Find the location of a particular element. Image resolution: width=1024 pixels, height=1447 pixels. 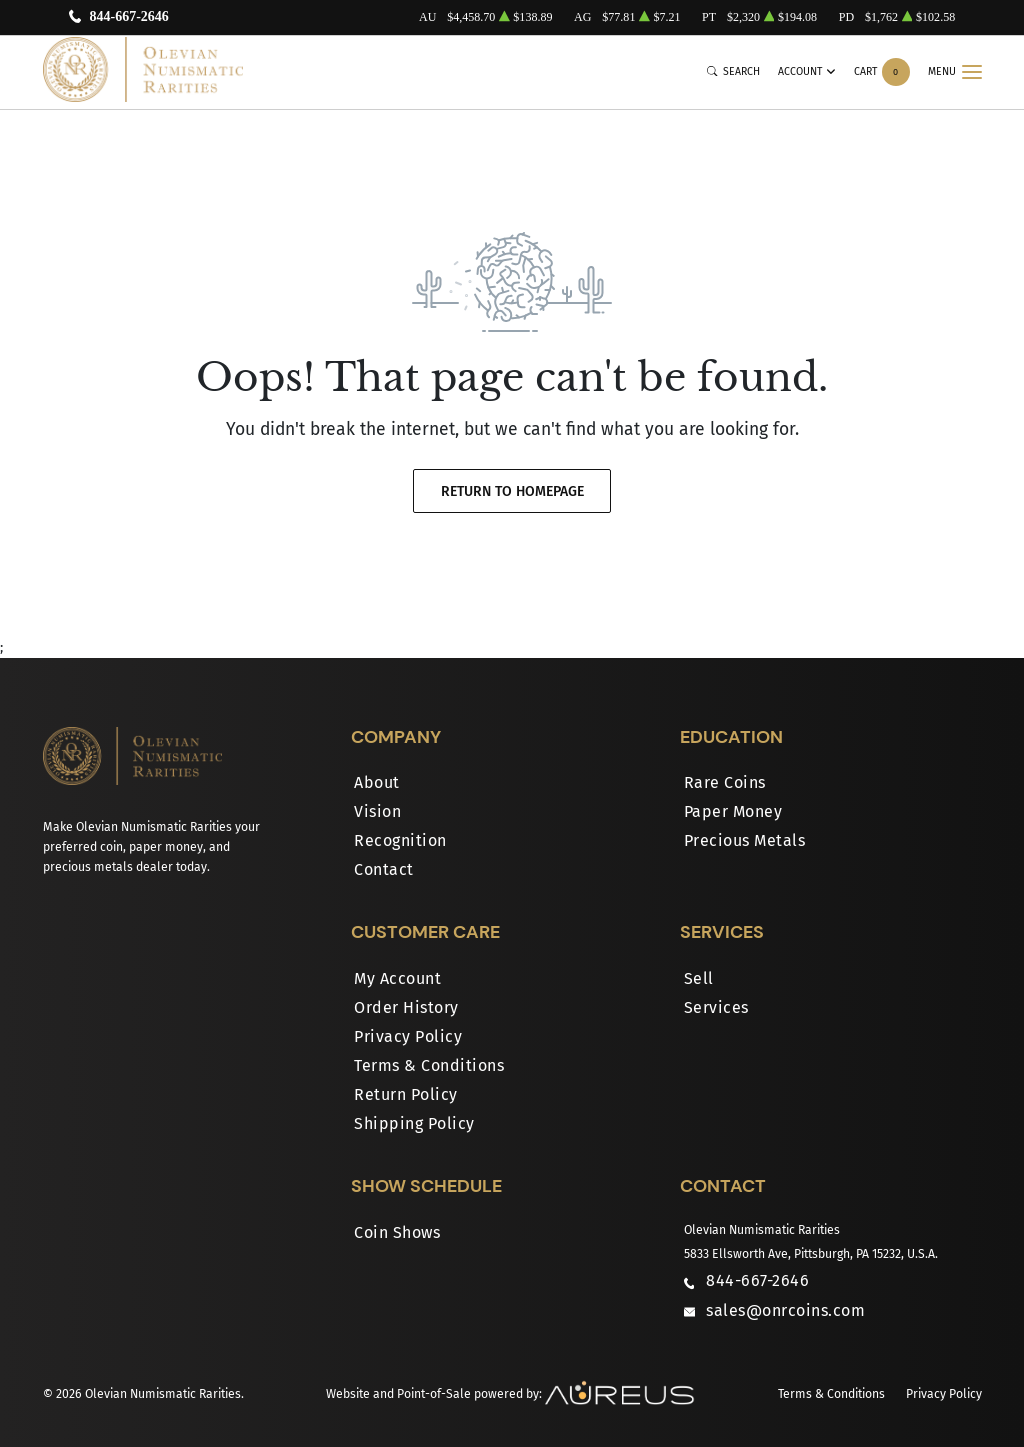

Contact is located at coordinates (384, 869).